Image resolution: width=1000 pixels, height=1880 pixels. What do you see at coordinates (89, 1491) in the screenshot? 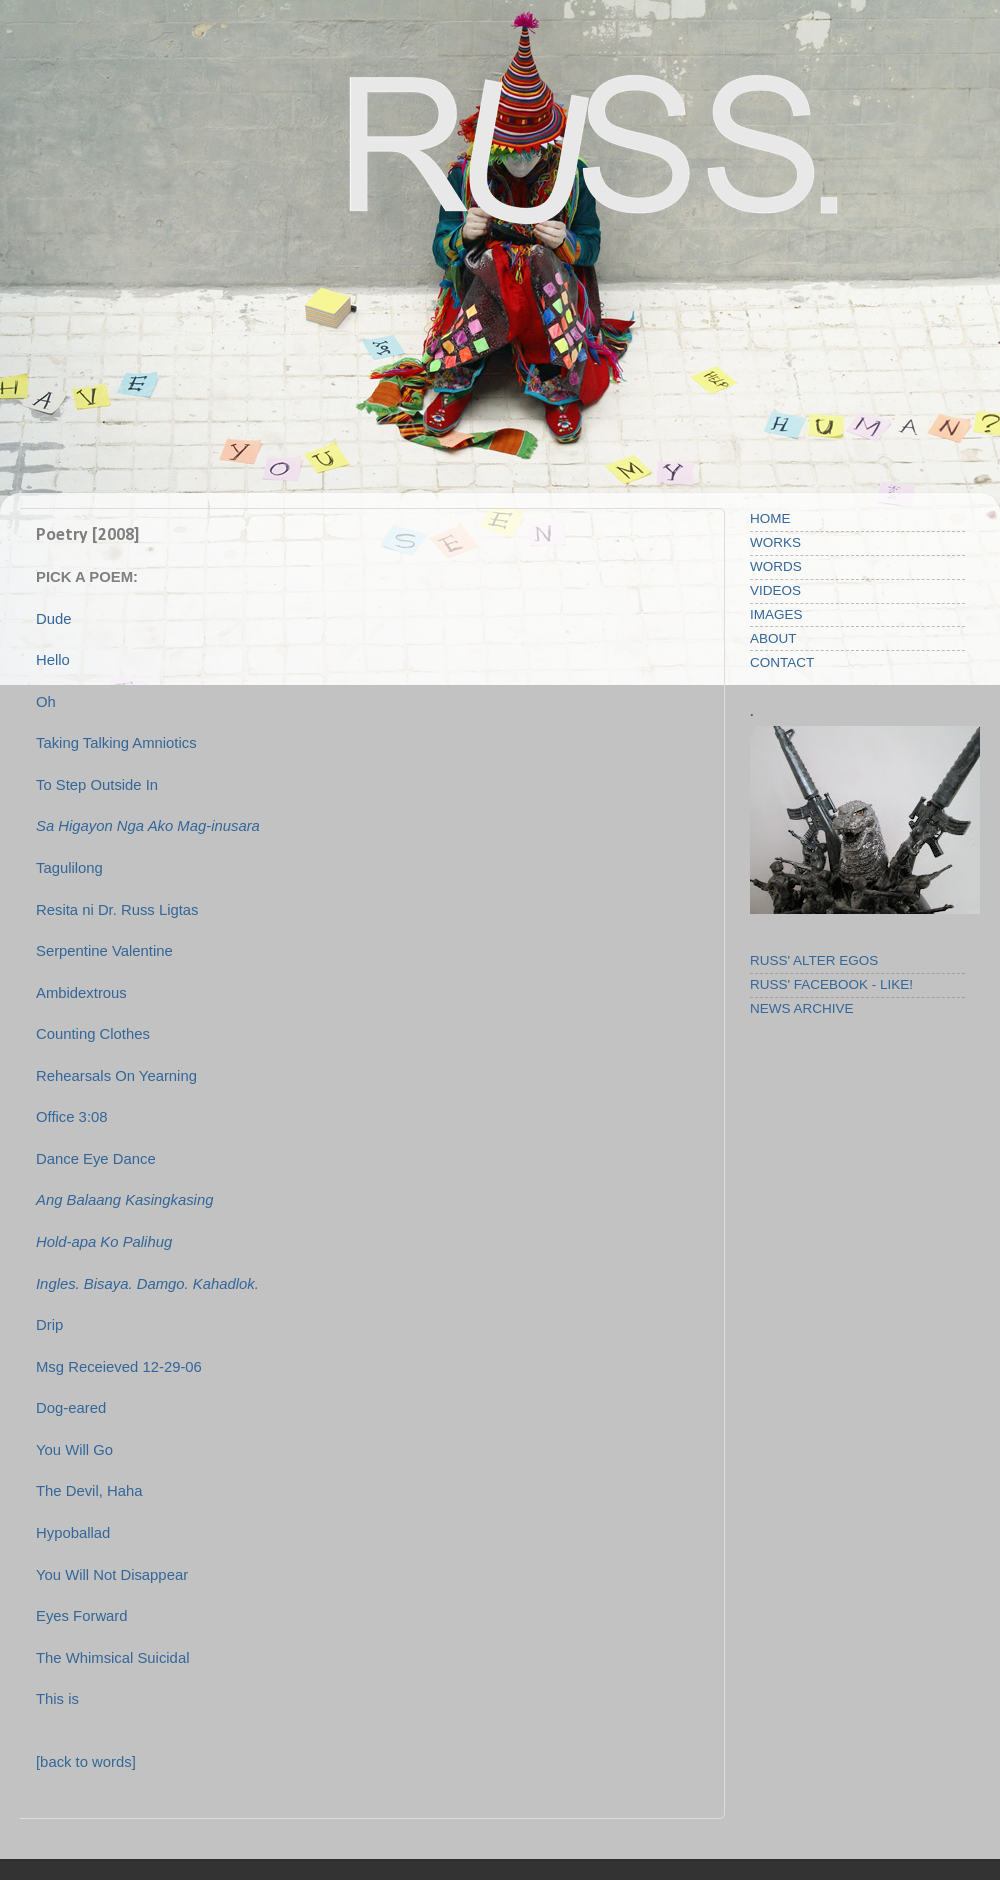
I see `The Devil, Haha` at bounding box center [89, 1491].